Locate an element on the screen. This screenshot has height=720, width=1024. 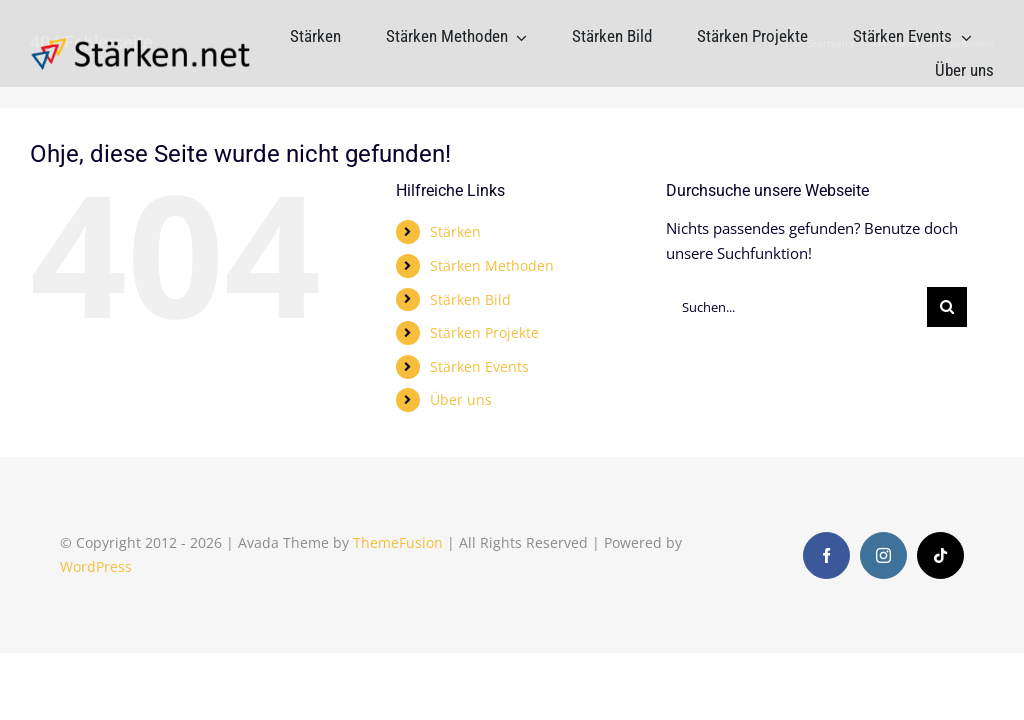
[Suchen...] is located at coordinates (796, 307).